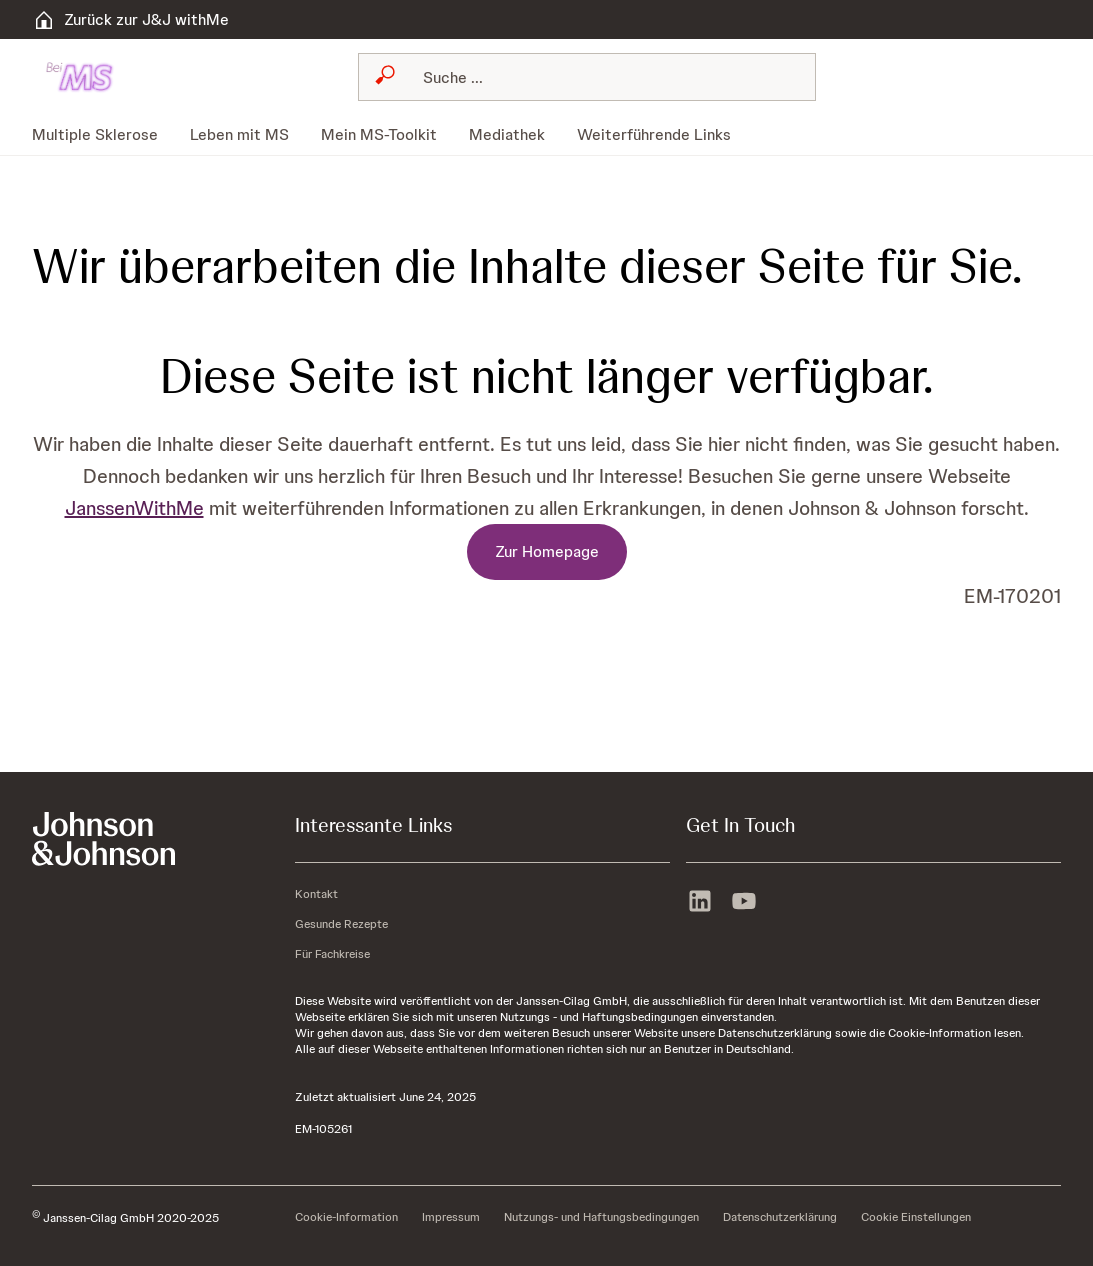 The width and height of the screenshot is (1093, 1266). What do you see at coordinates (587, 77) in the screenshot?
I see `[combobox]` at bounding box center [587, 77].